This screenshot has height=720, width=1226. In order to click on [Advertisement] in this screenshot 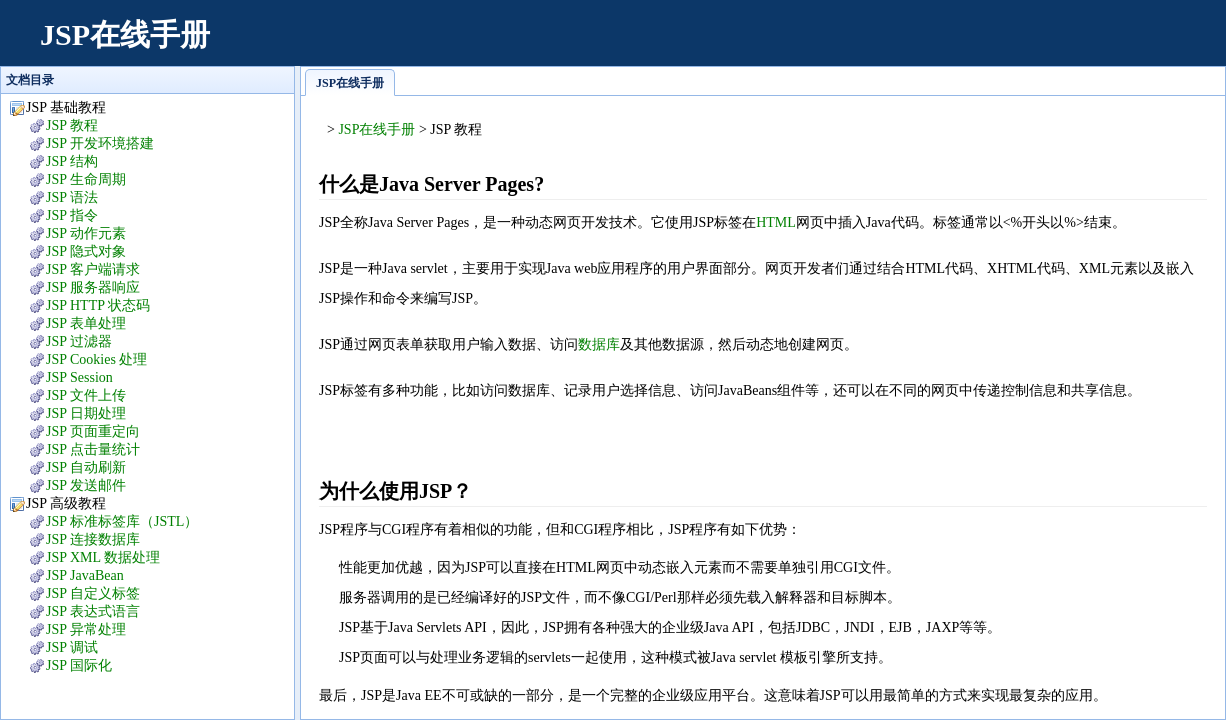, I will do `click(842, 45)`.